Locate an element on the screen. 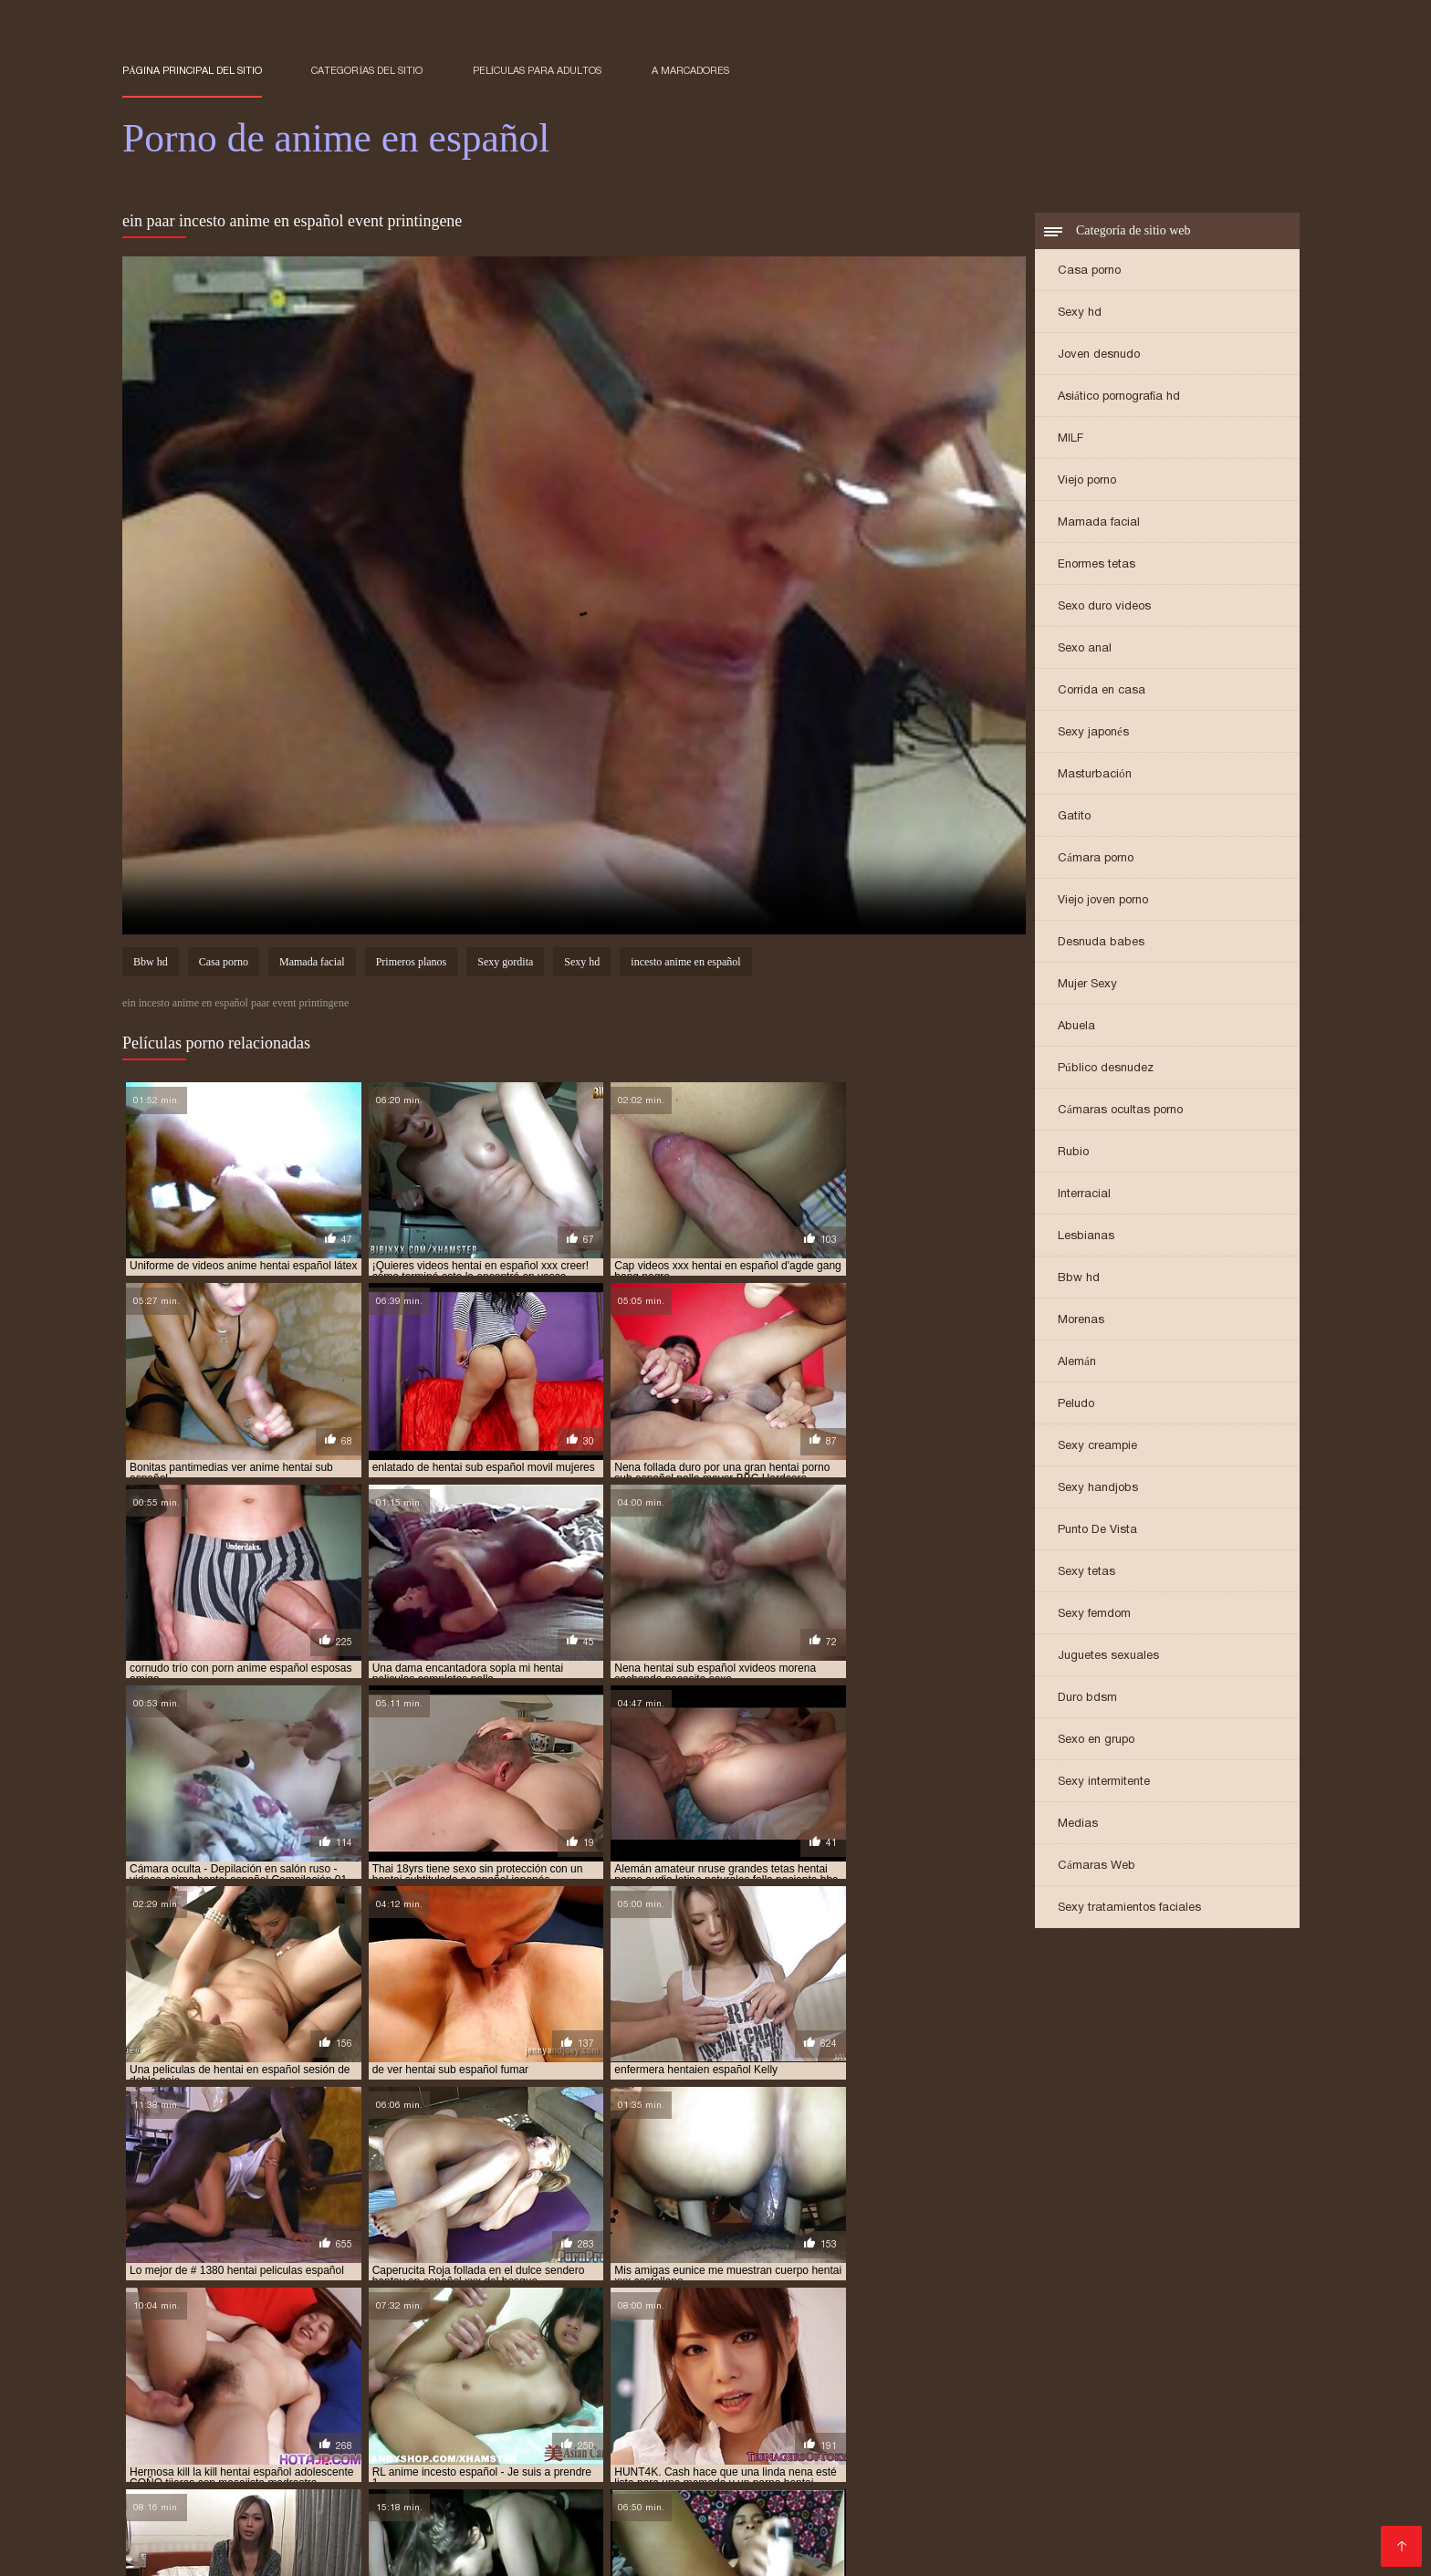  anime sub español porno is located at coordinates (786, 2471).